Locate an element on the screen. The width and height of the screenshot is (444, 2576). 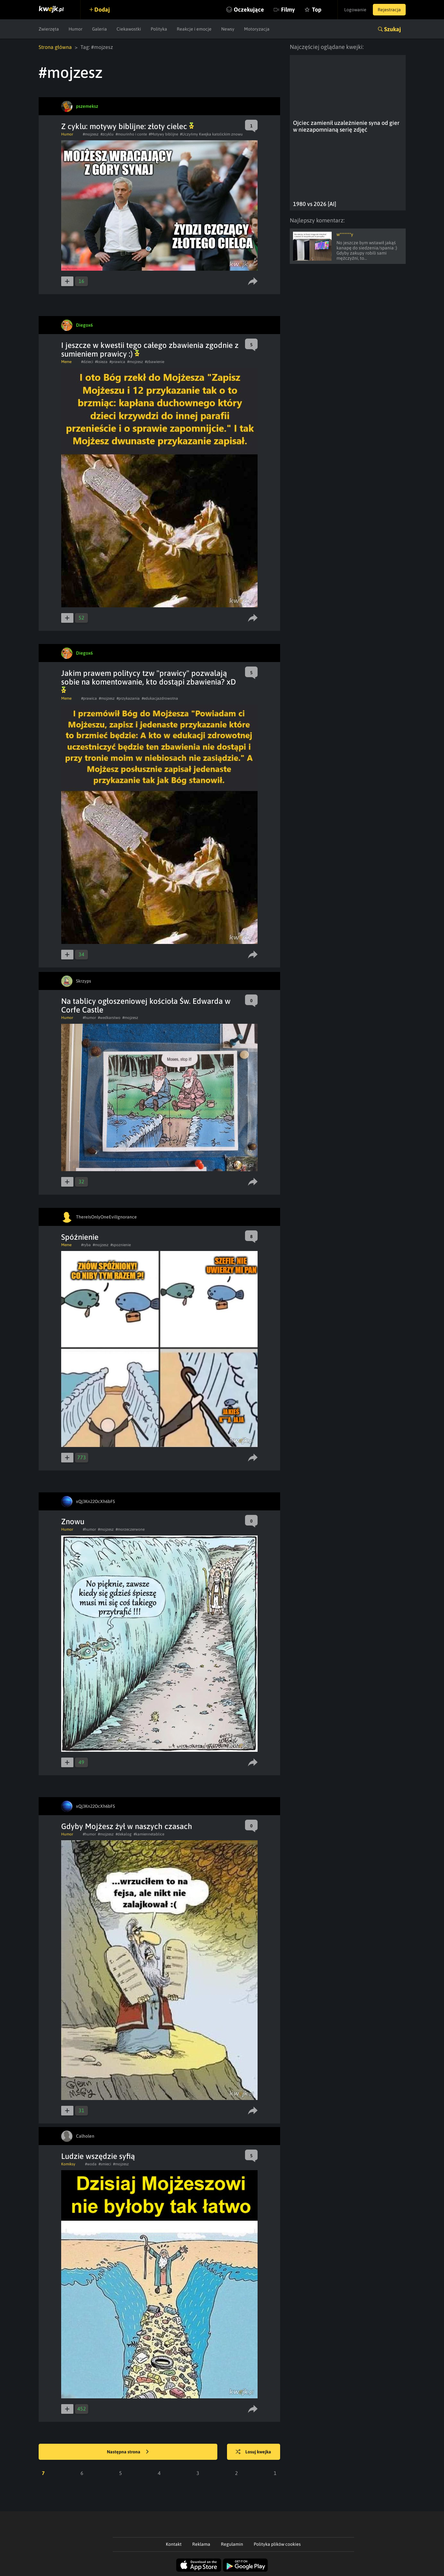
Następna strona is located at coordinates (128, 2452).